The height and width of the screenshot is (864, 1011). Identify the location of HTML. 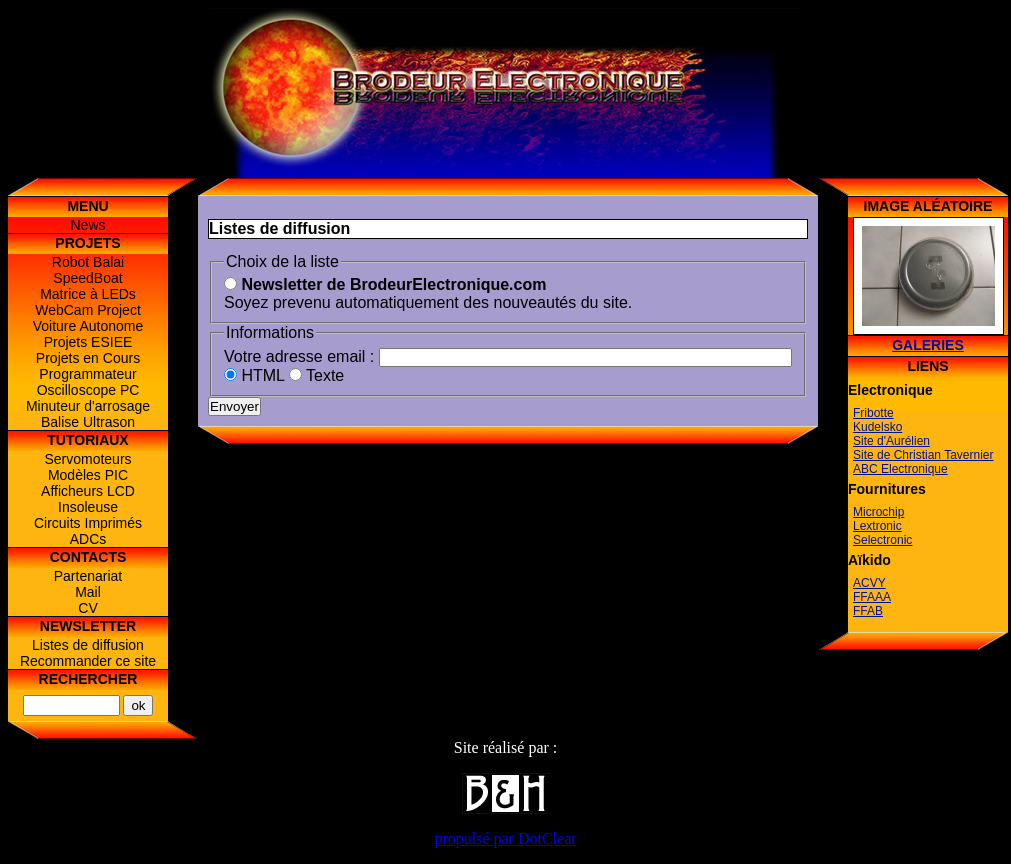
(254, 375).